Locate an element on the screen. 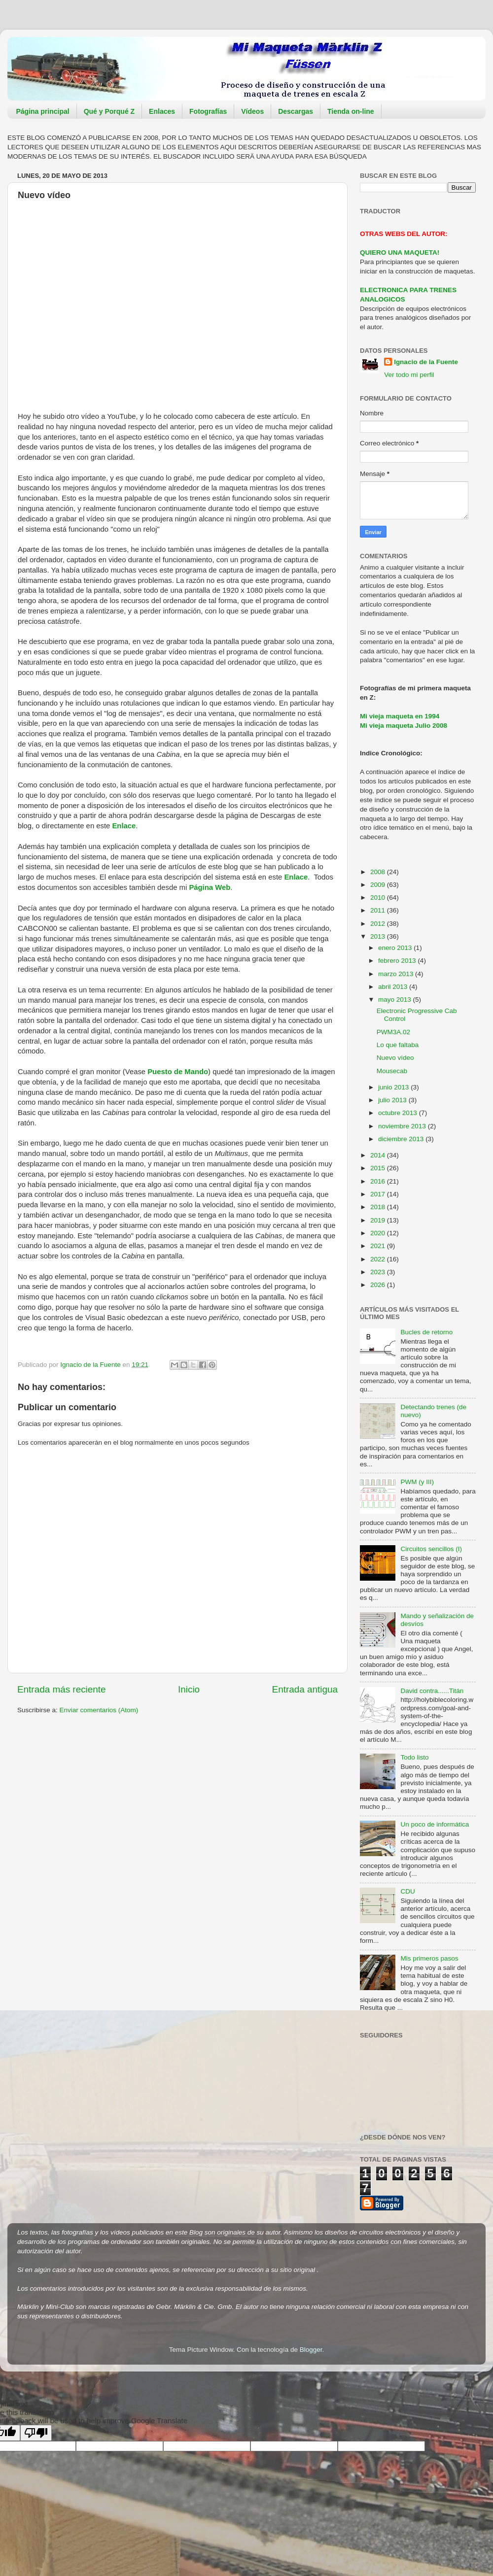 Image resolution: width=493 pixels, height=2576 pixels. Qué y Porqué Z is located at coordinates (109, 111).